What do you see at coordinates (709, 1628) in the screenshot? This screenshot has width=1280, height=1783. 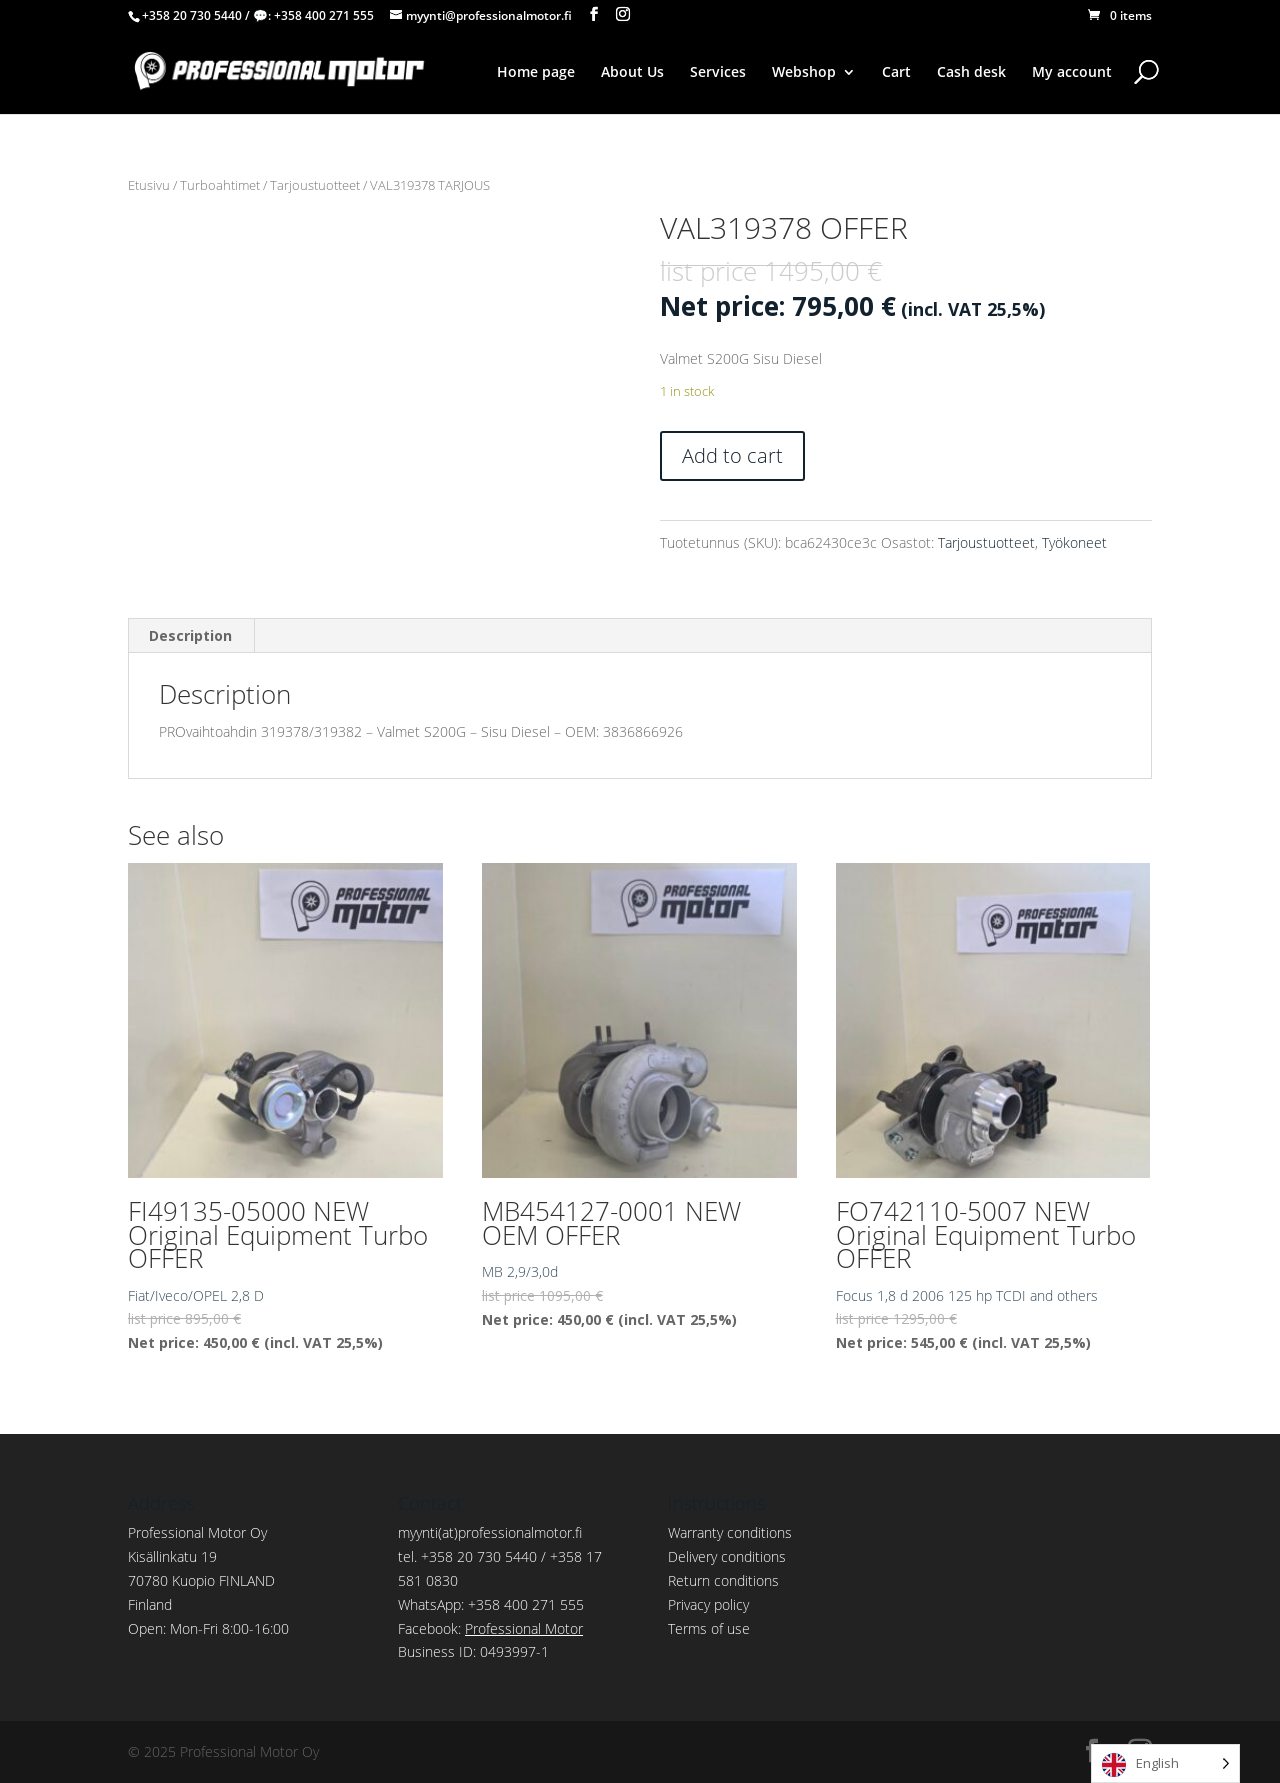 I see `Terms of use` at bounding box center [709, 1628].